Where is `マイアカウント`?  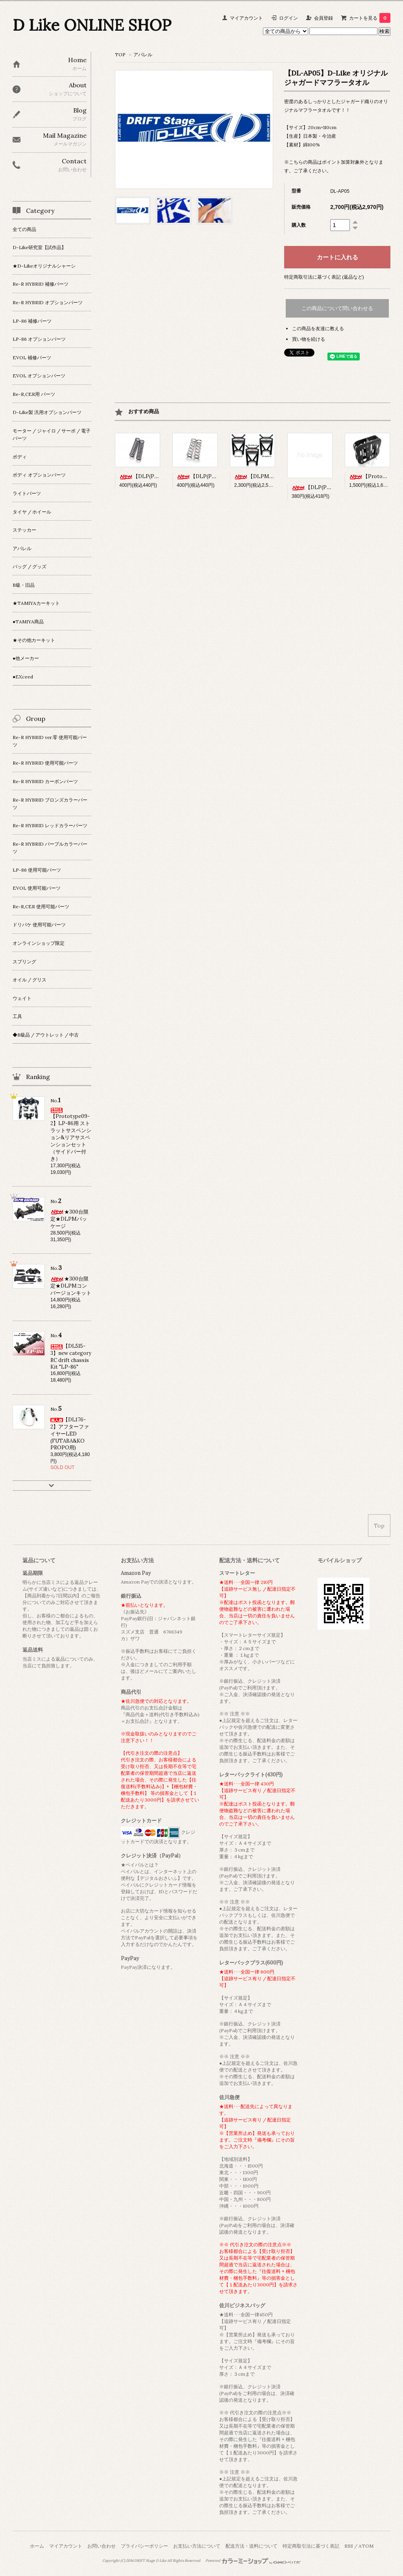 マイアカウント is located at coordinates (246, 18).